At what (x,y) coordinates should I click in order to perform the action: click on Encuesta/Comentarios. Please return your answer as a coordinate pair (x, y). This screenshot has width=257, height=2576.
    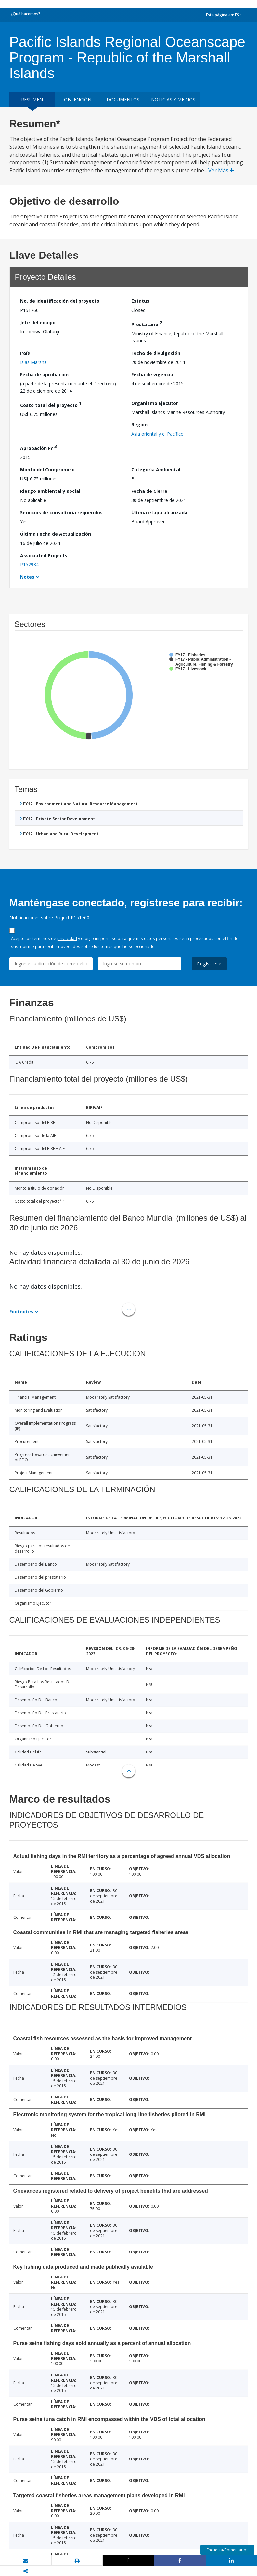
    Looking at the image, I should click on (227, 2550).